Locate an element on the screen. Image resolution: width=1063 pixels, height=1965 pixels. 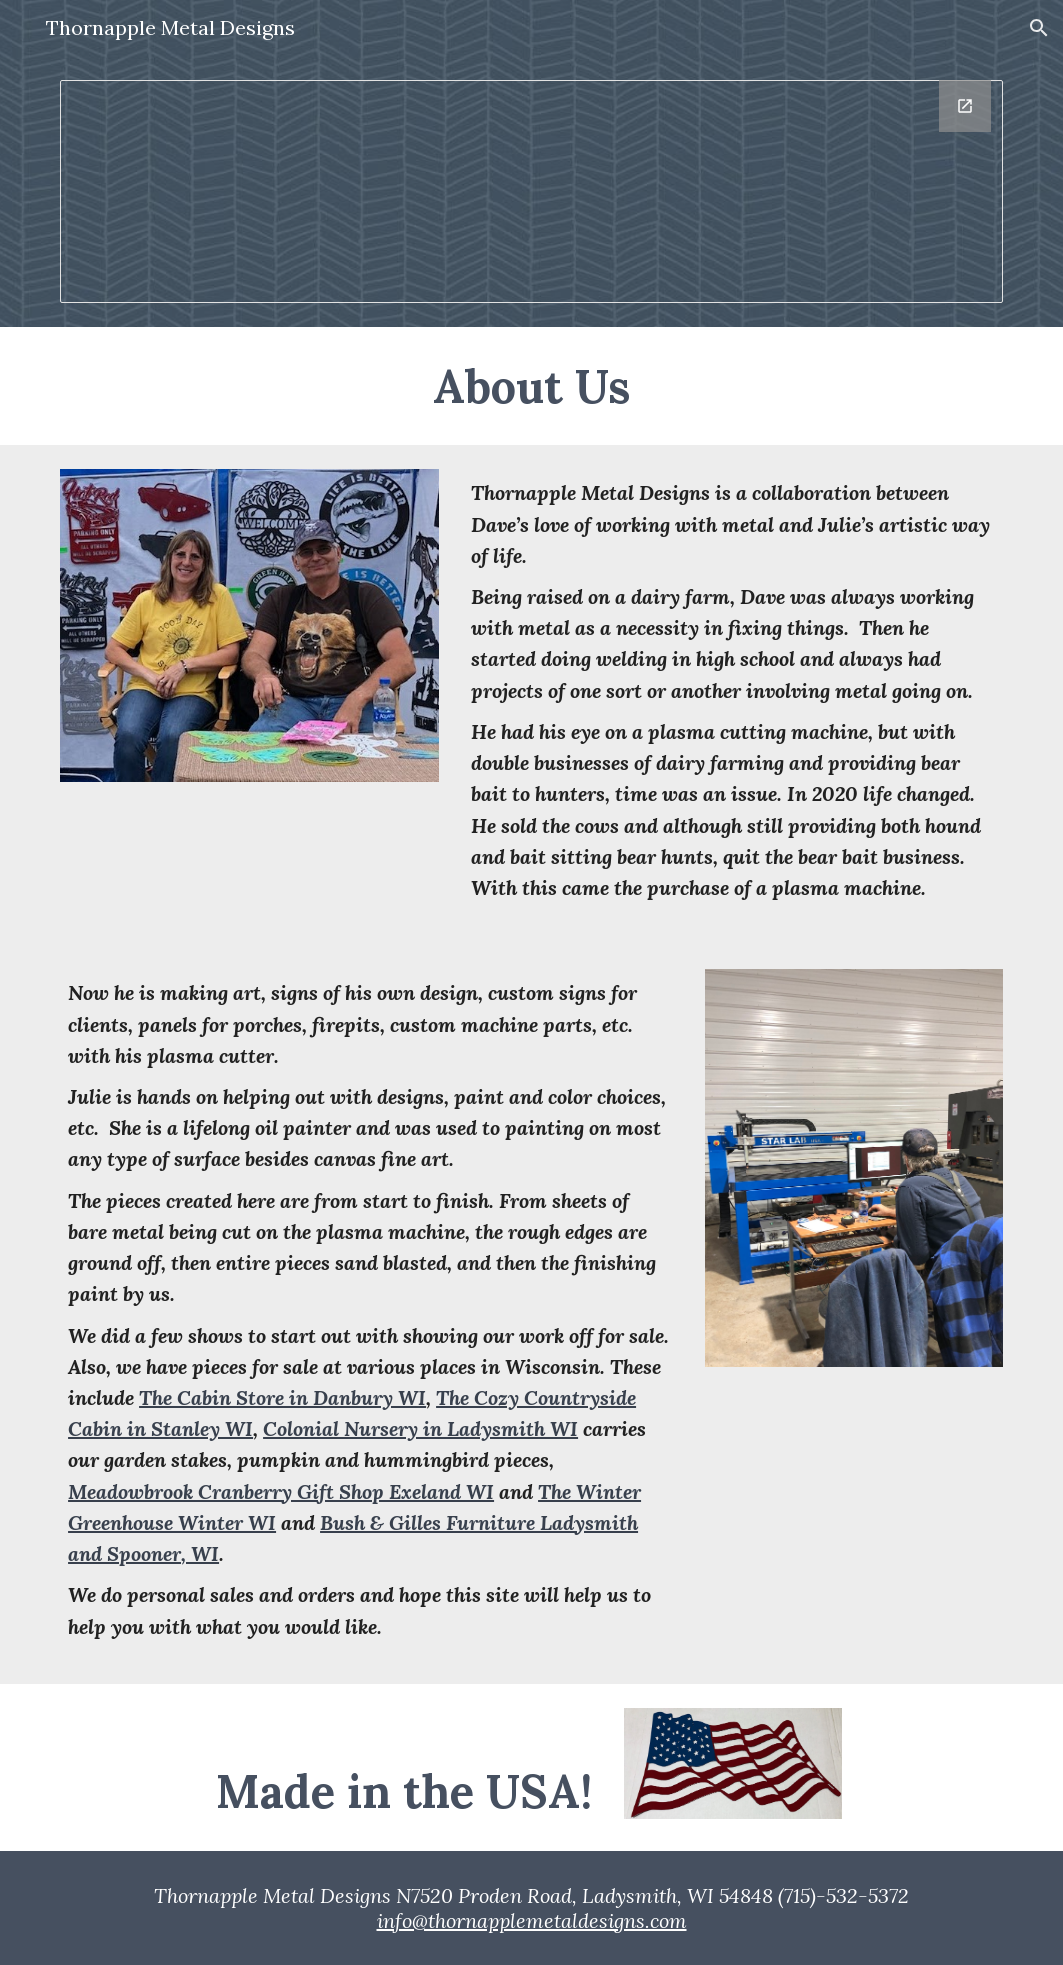
[Drawing, Thornapple Logo] is located at coordinates (531, 191).